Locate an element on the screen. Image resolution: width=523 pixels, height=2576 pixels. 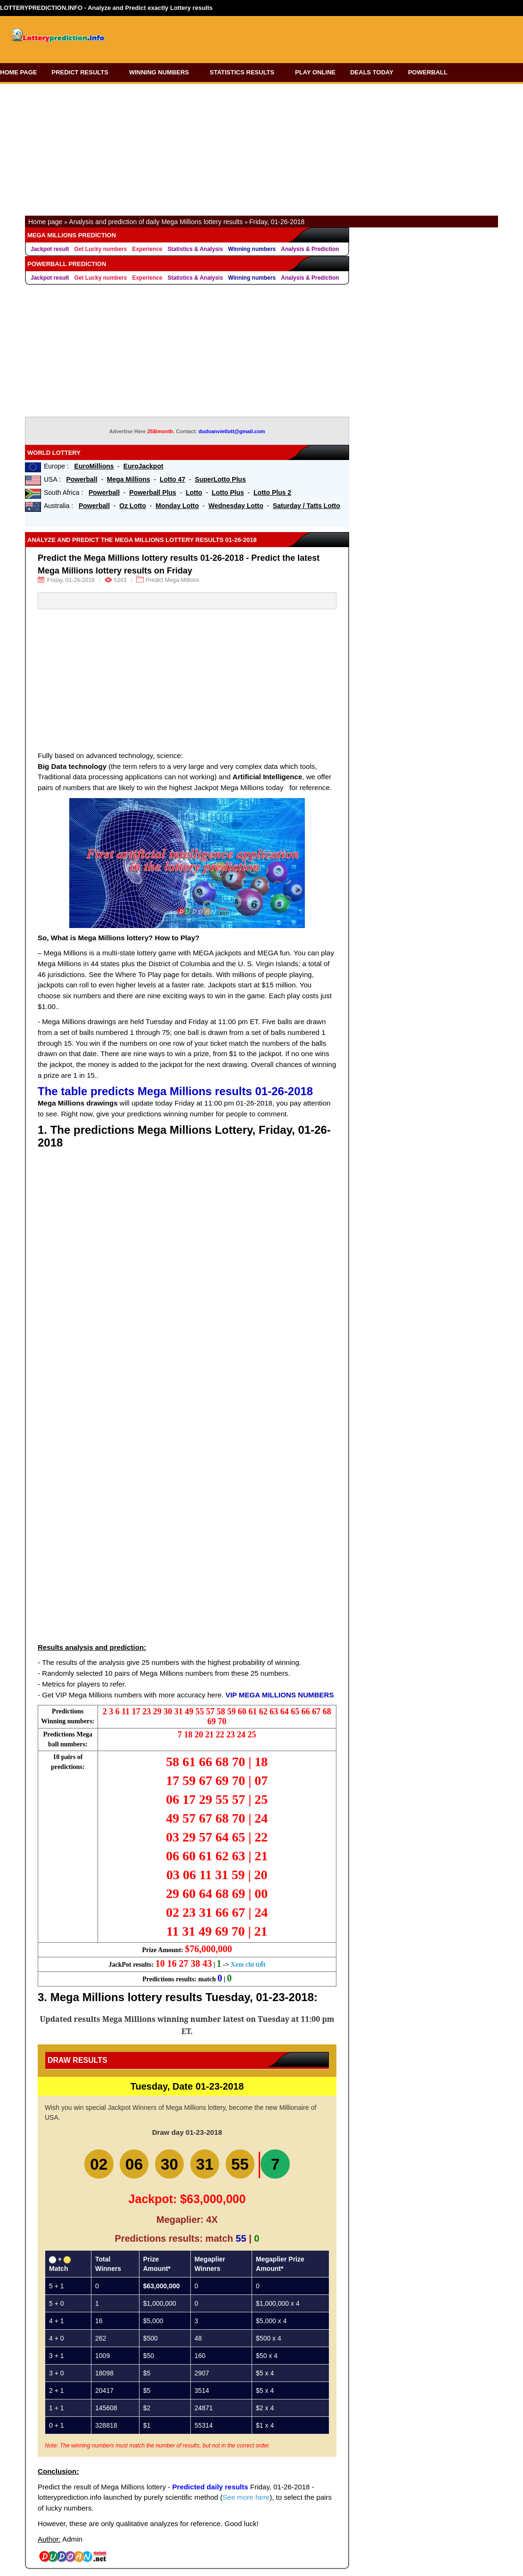
PLAY ONLINE is located at coordinates (315, 72).